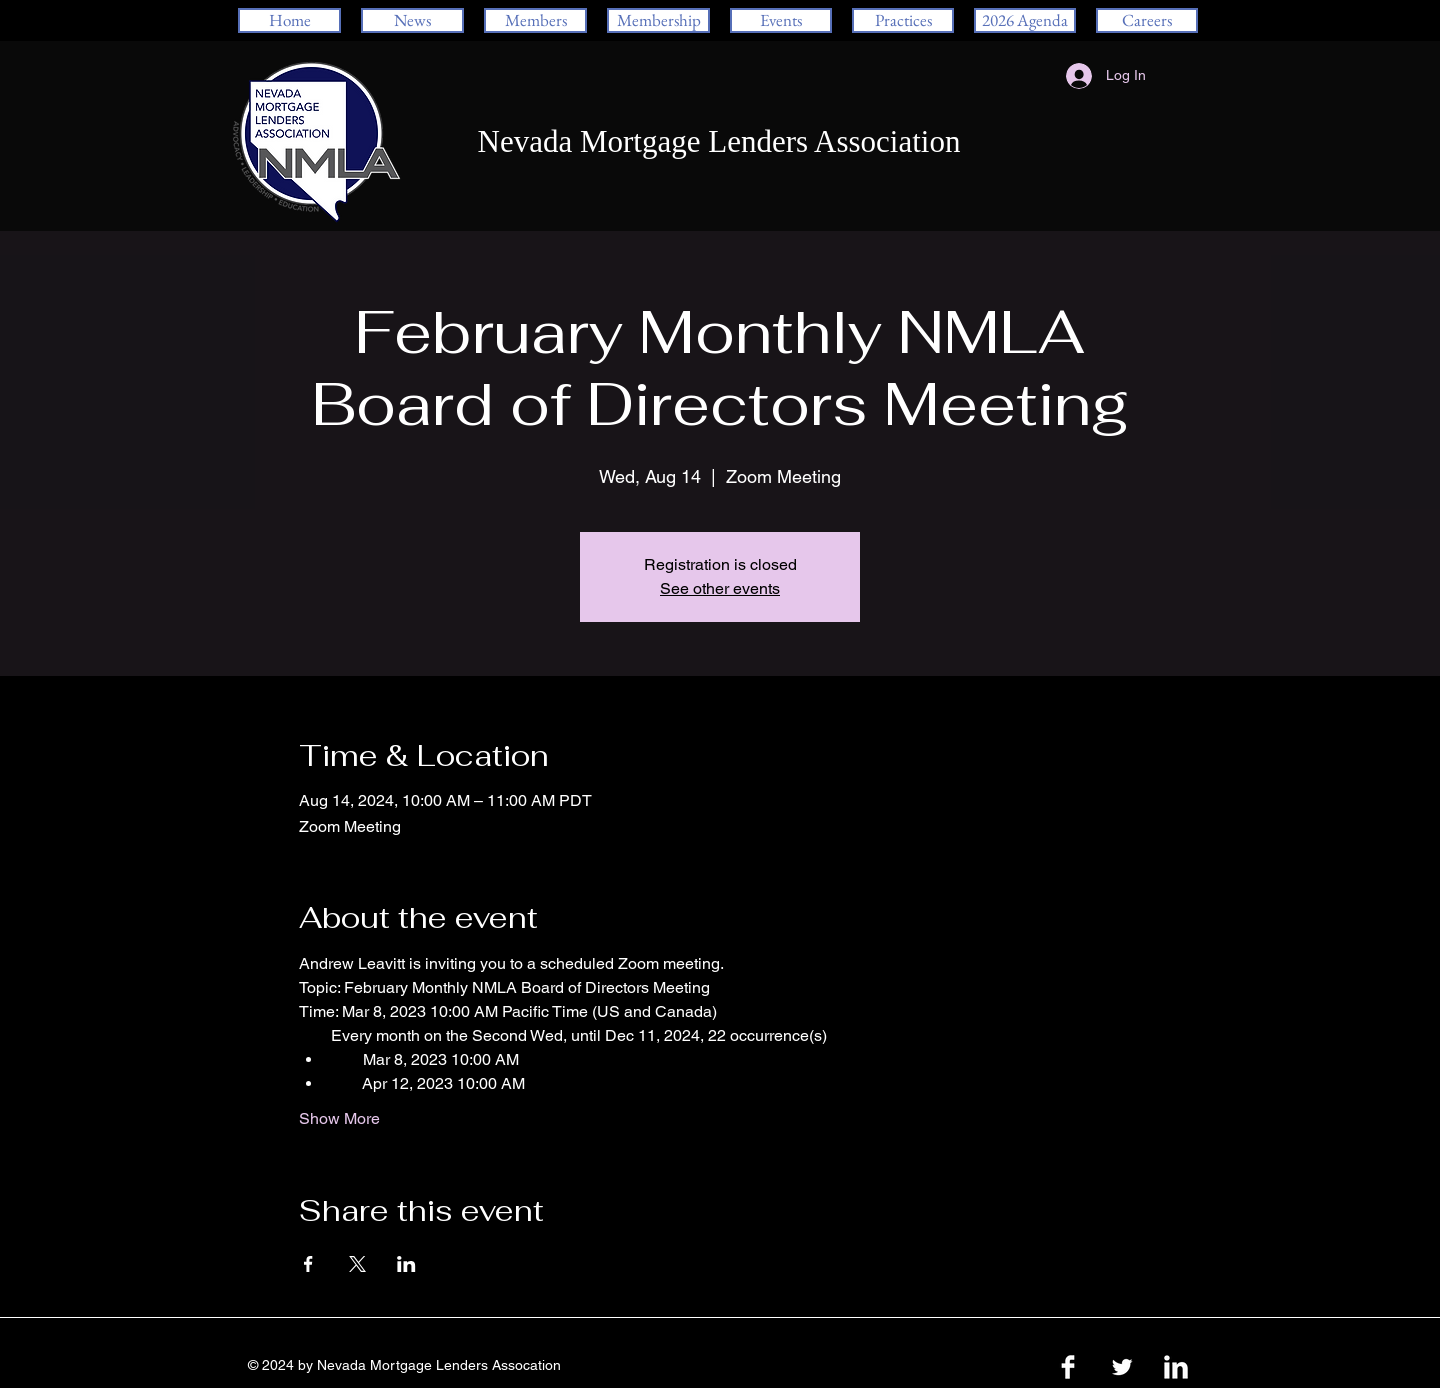 The width and height of the screenshot is (1440, 1389). Describe the element at coordinates (1068, 1367) in the screenshot. I see `[Facebook Clean]` at that location.